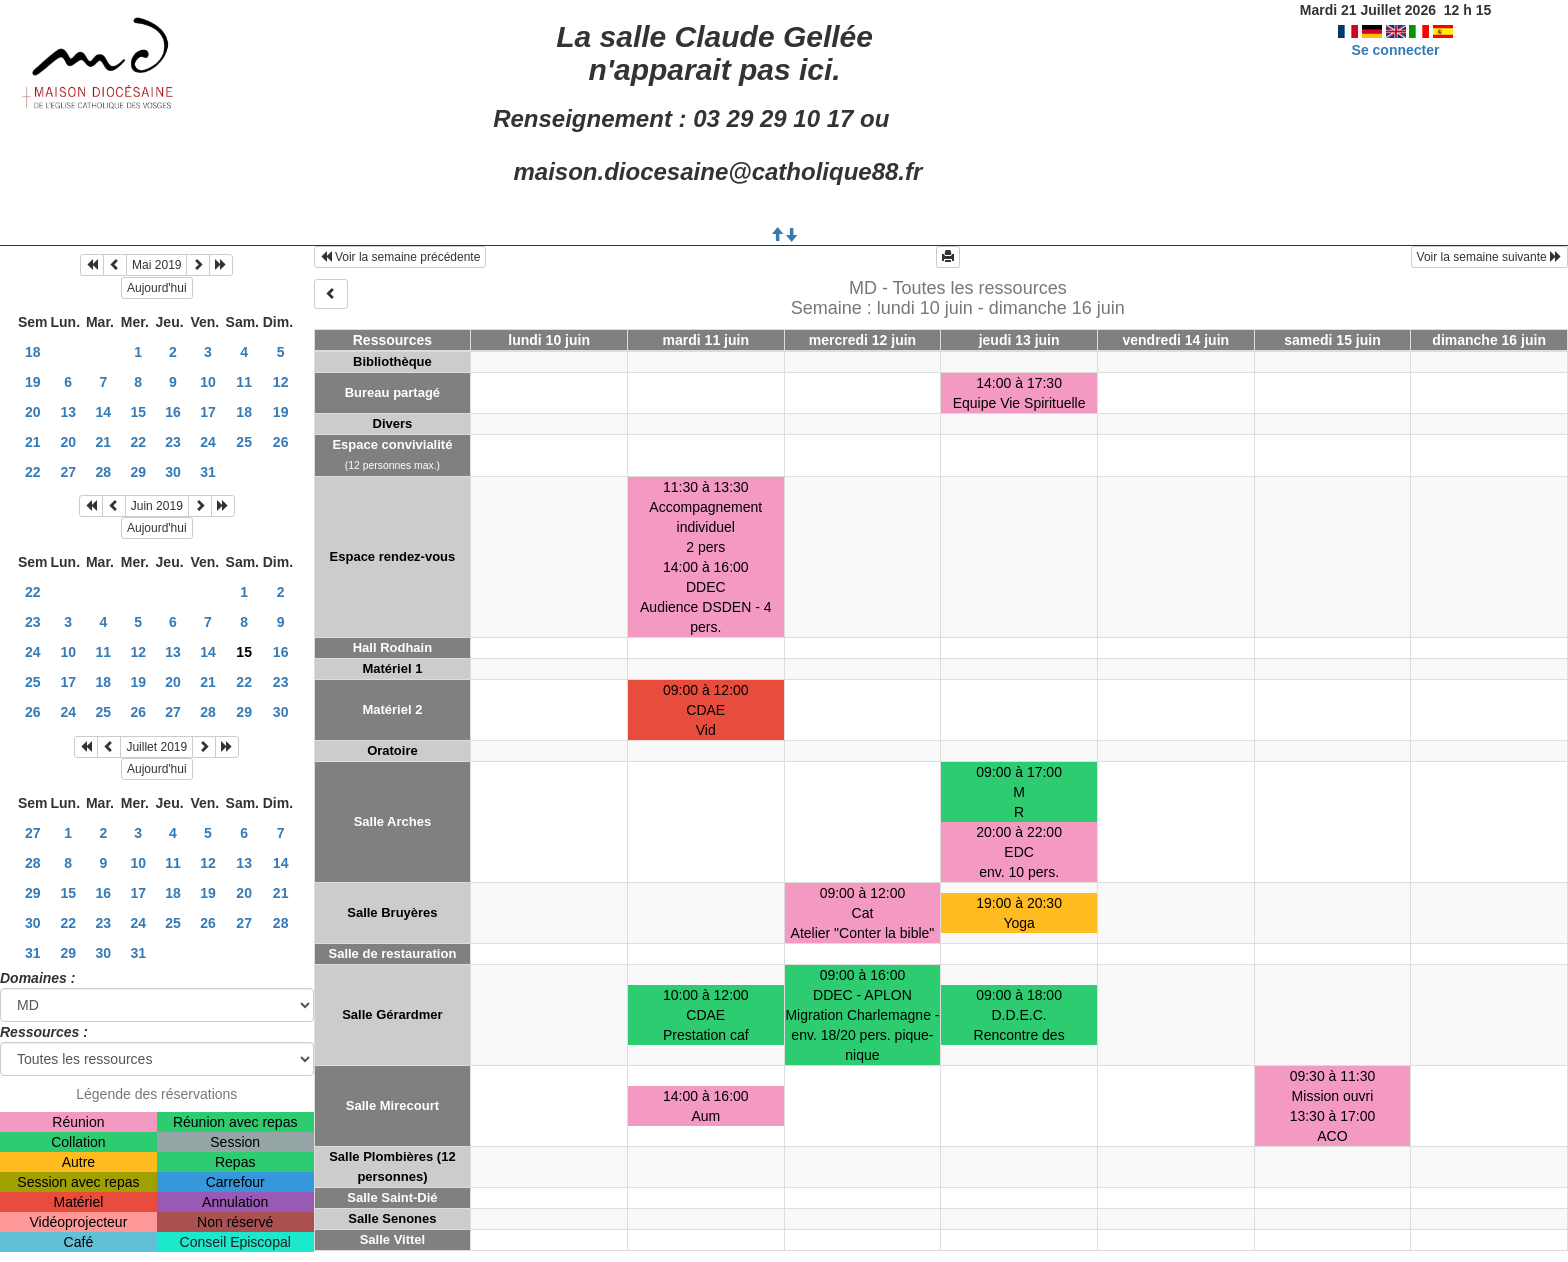 The image size is (1568, 1262). What do you see at coordinates (392, 1014) in the screenshot?
I see `Salle Gérardmer` at bounding box center [392, 1014].